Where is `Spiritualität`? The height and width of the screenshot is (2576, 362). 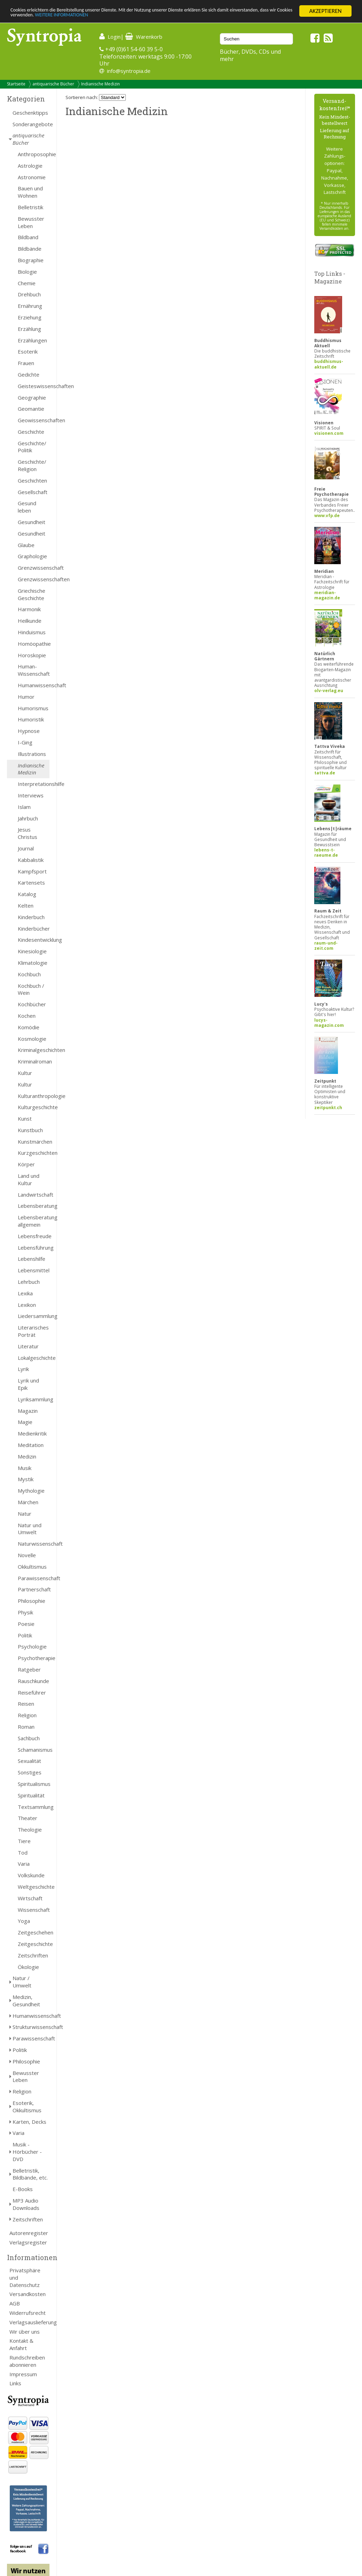 Spiritualität is located at coordinates (31, 1795).